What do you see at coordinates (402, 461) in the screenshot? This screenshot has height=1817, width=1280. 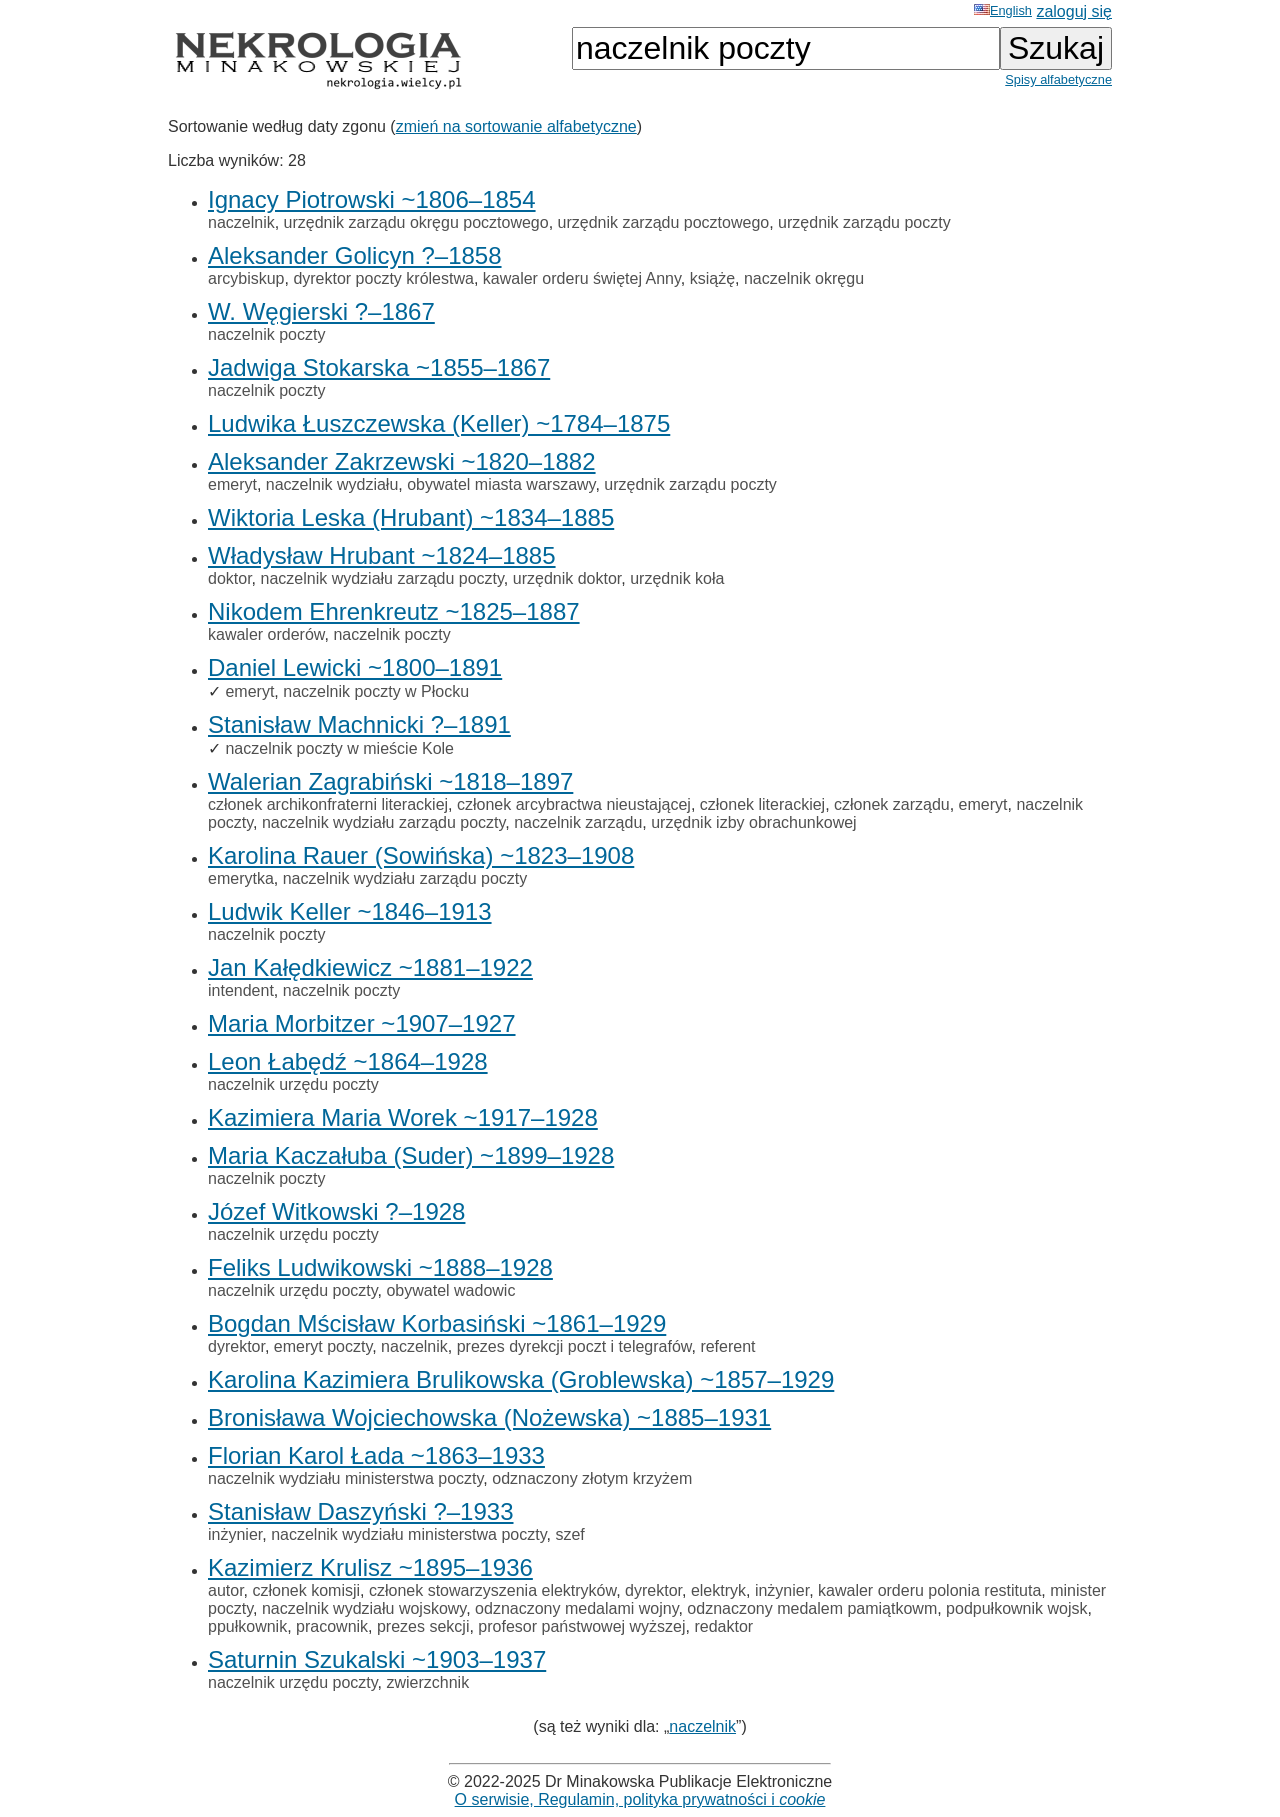 I see `Aleksander Zakrzewski ~1820–1882` at bounding box center [402, 461].